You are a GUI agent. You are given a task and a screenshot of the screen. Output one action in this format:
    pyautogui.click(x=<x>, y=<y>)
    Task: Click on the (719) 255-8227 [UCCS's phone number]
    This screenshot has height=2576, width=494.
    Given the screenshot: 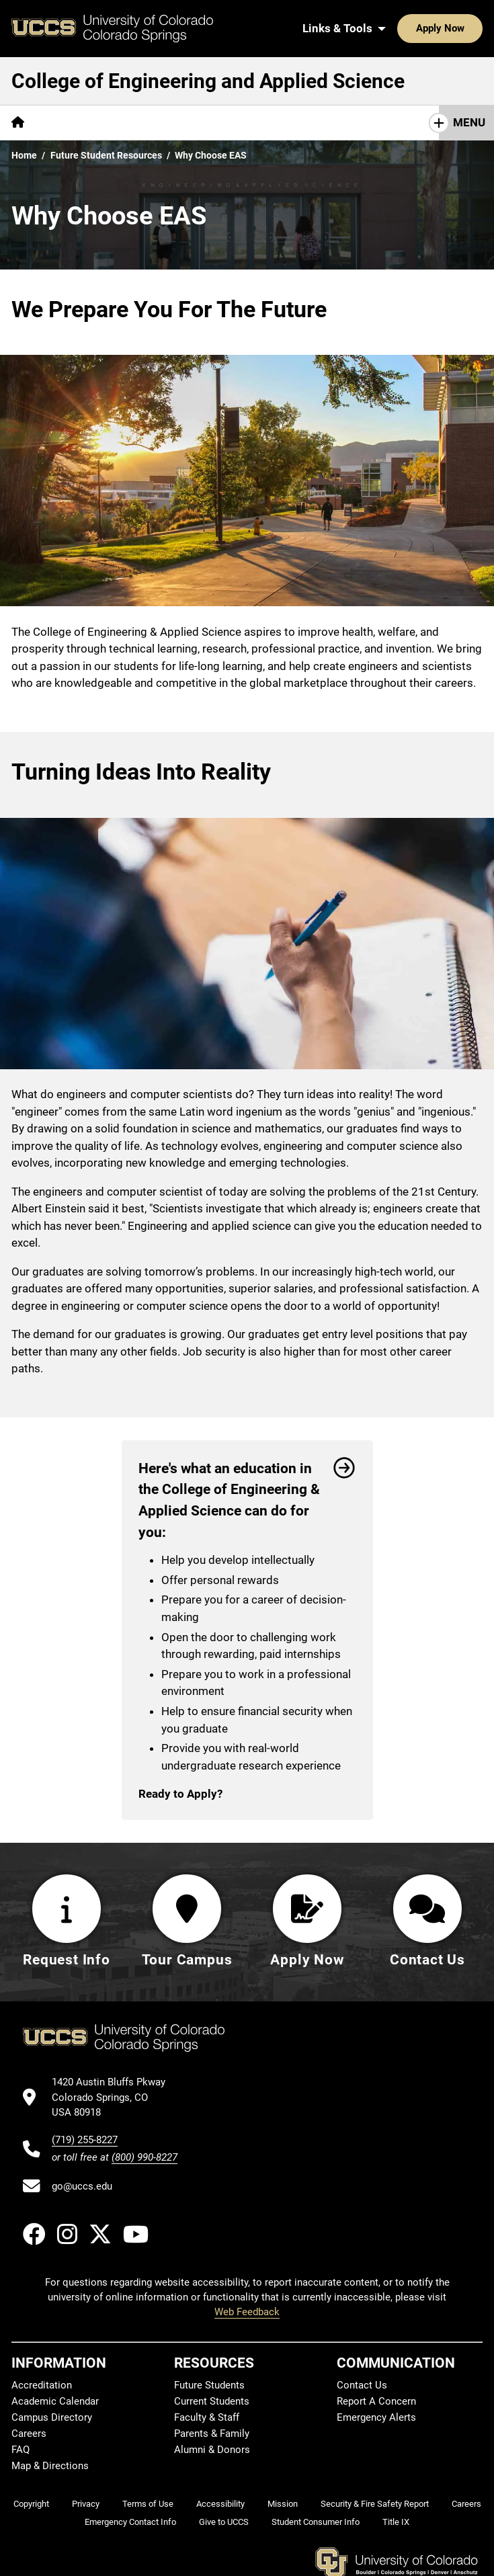 What is the action you would take?
    pyautogui.click(x=85, y=2140)
    